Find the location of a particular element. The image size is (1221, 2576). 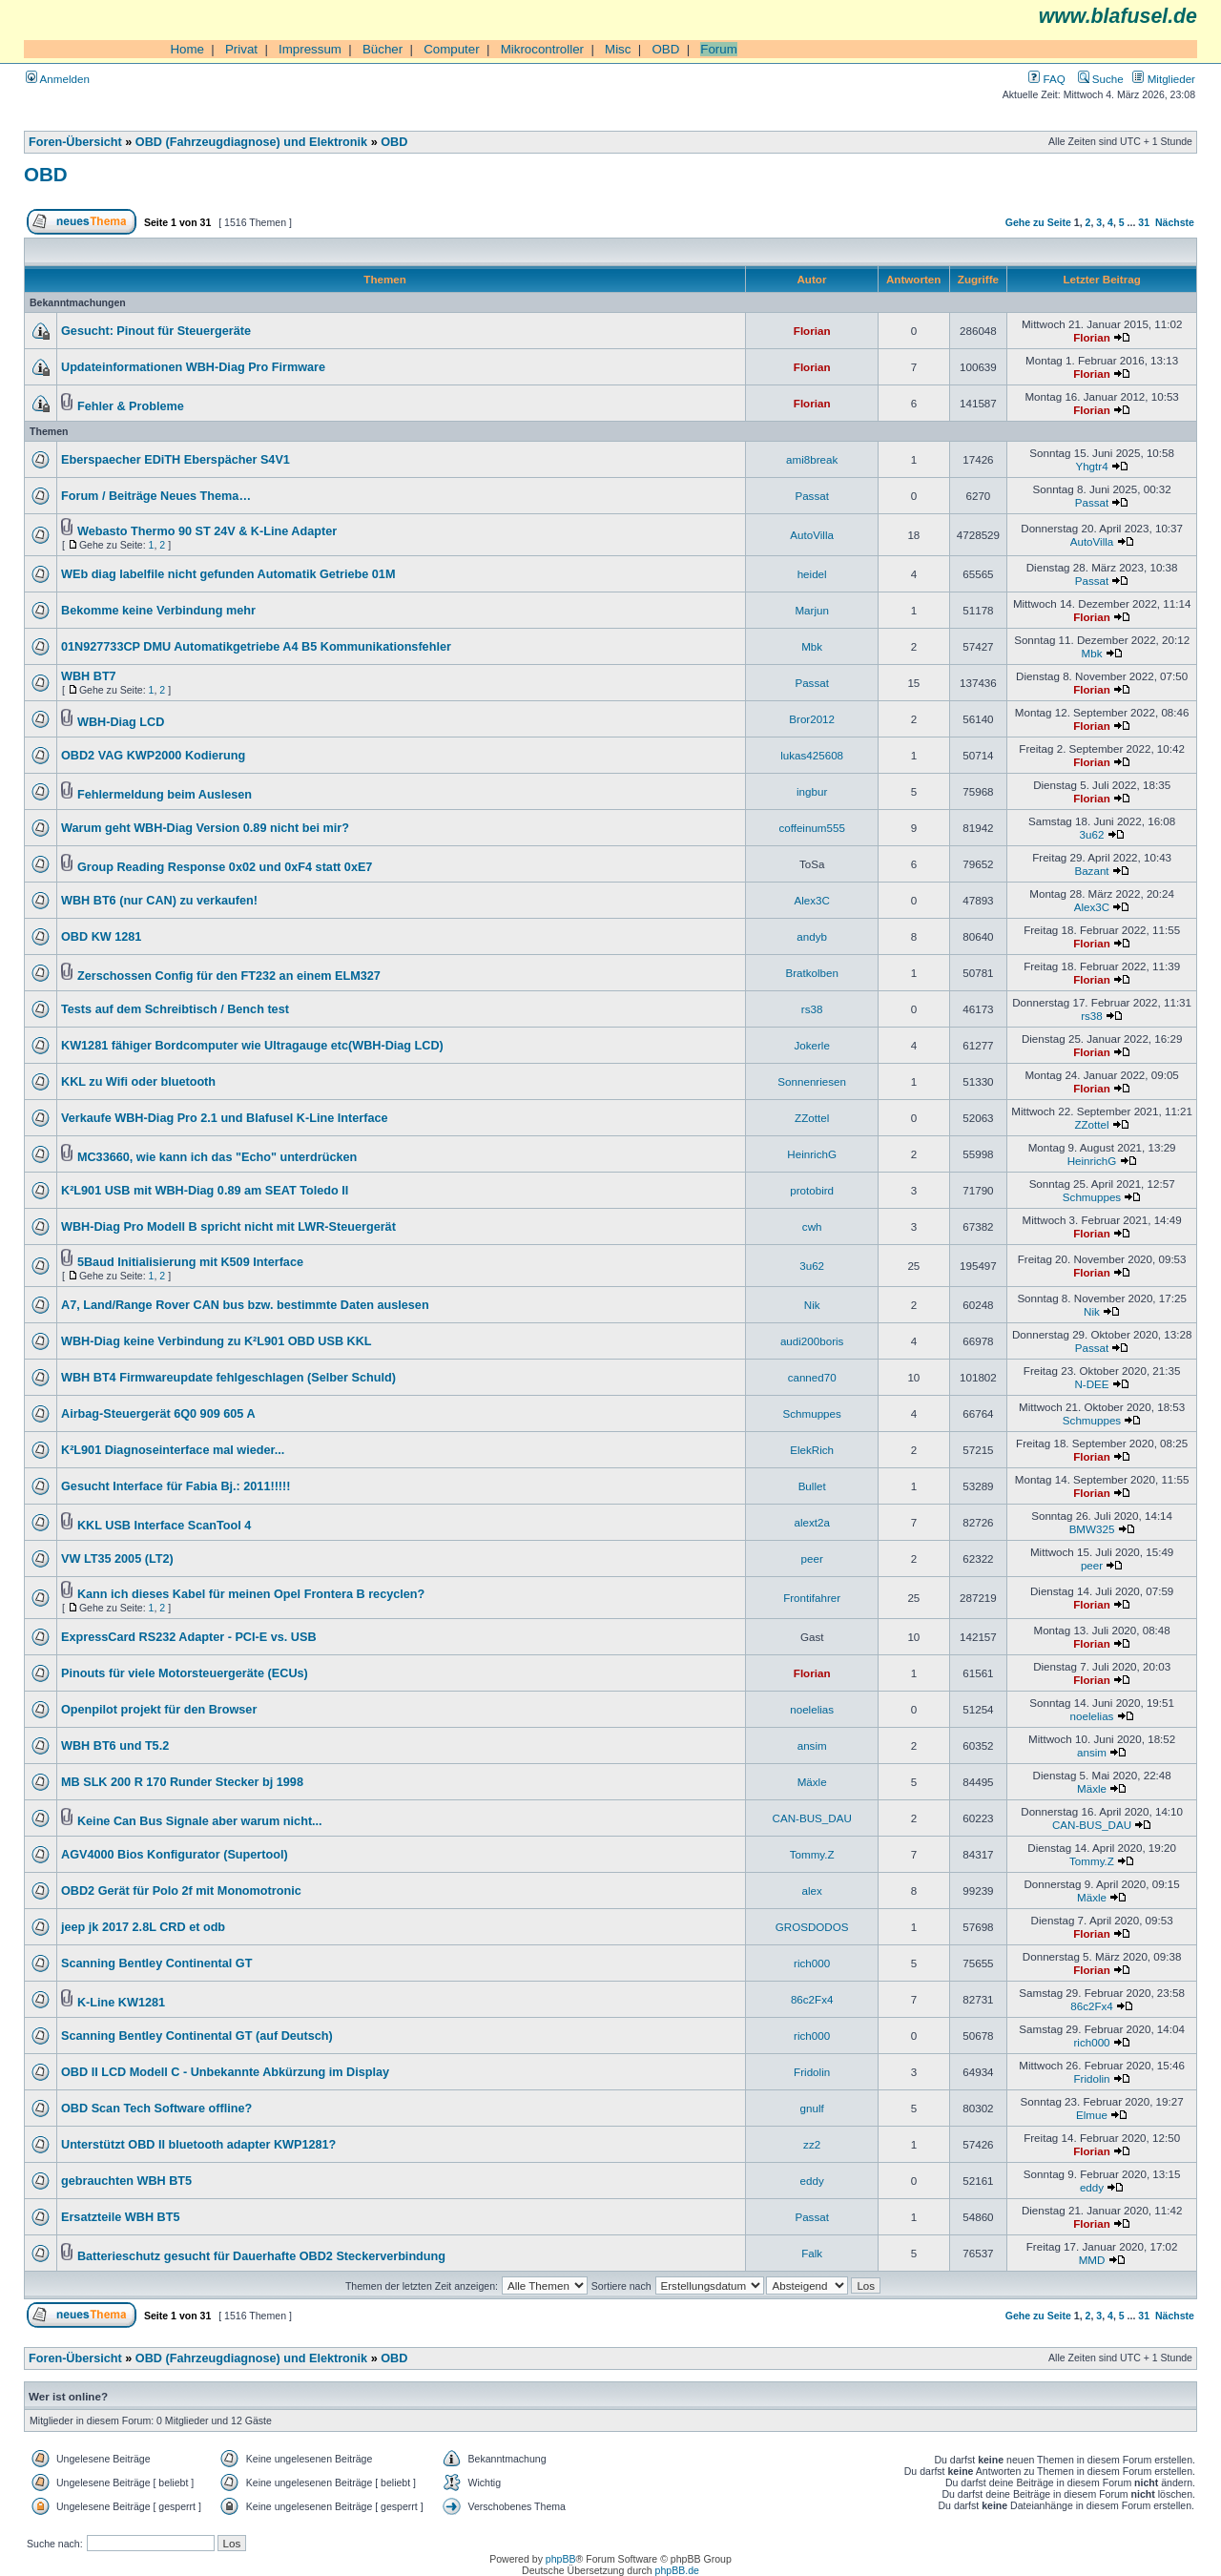

K²L901 USB mit WBH-Diag 0.89 am SEAT Toledo II is located at coordinates (204, 1190).